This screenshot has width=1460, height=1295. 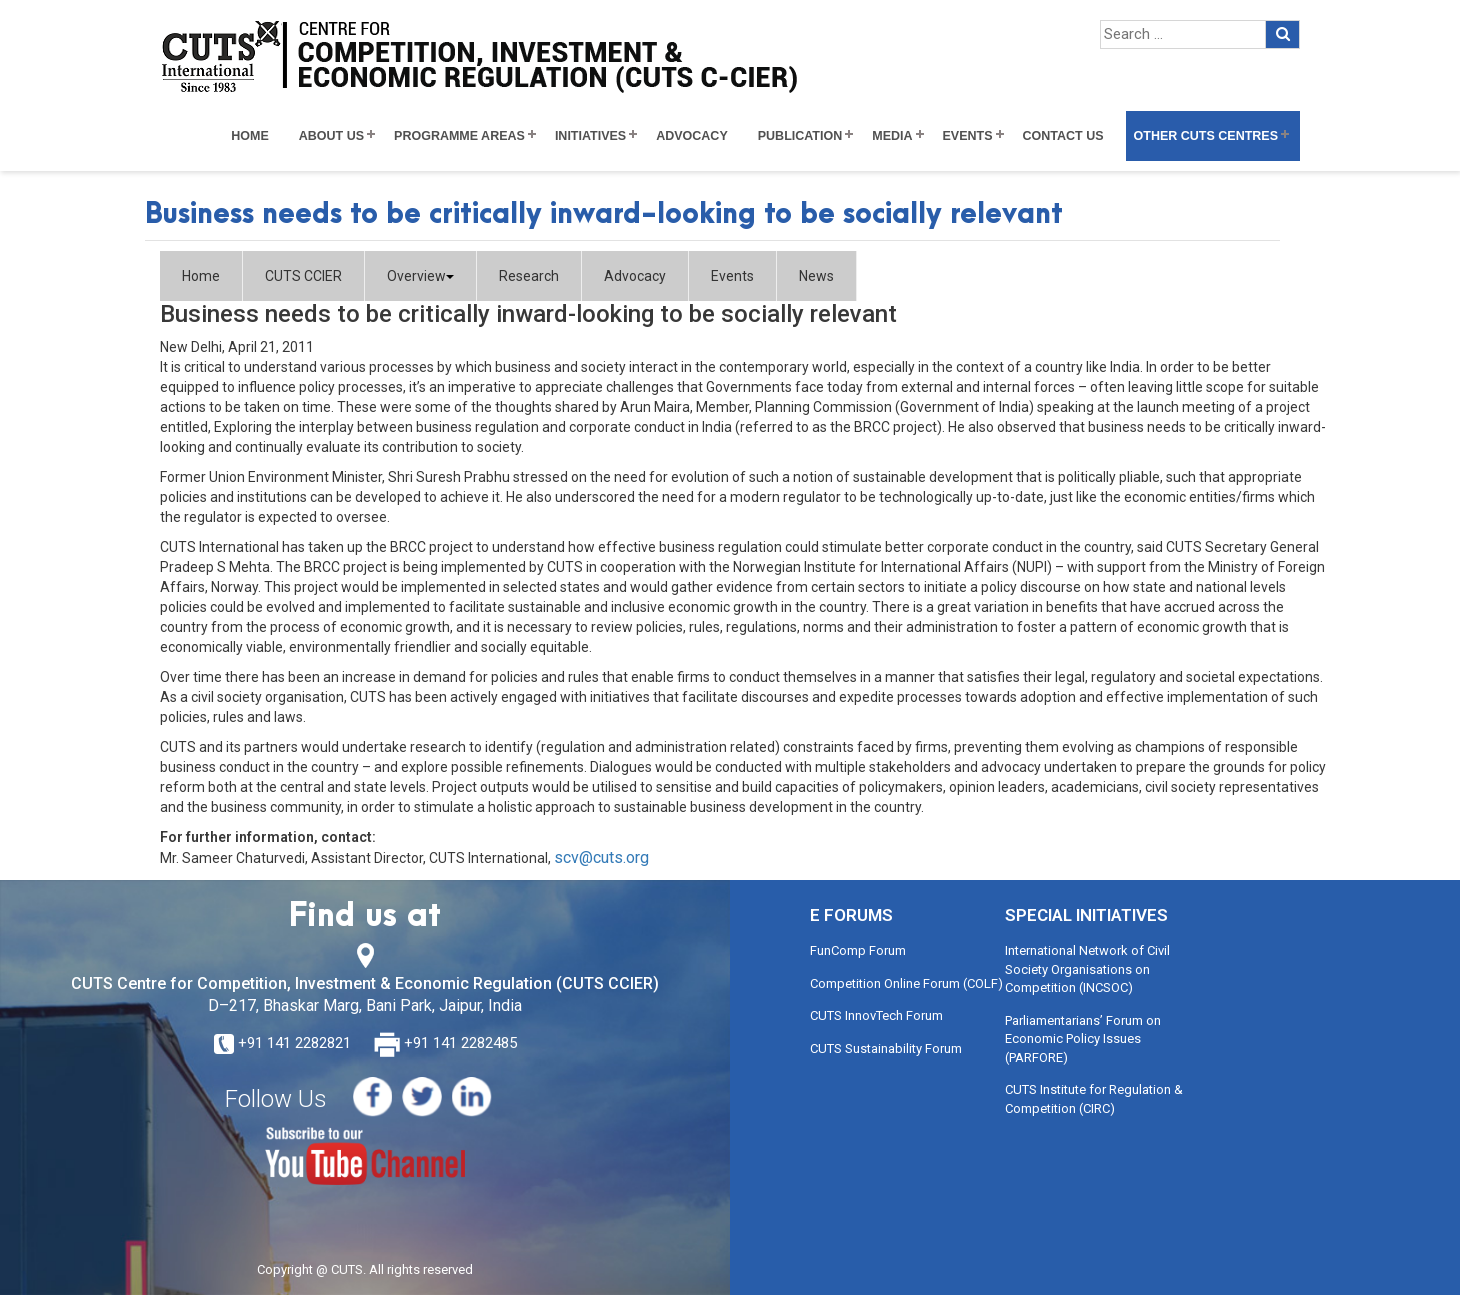 I want to click on Media, so click(x=892, y=136).